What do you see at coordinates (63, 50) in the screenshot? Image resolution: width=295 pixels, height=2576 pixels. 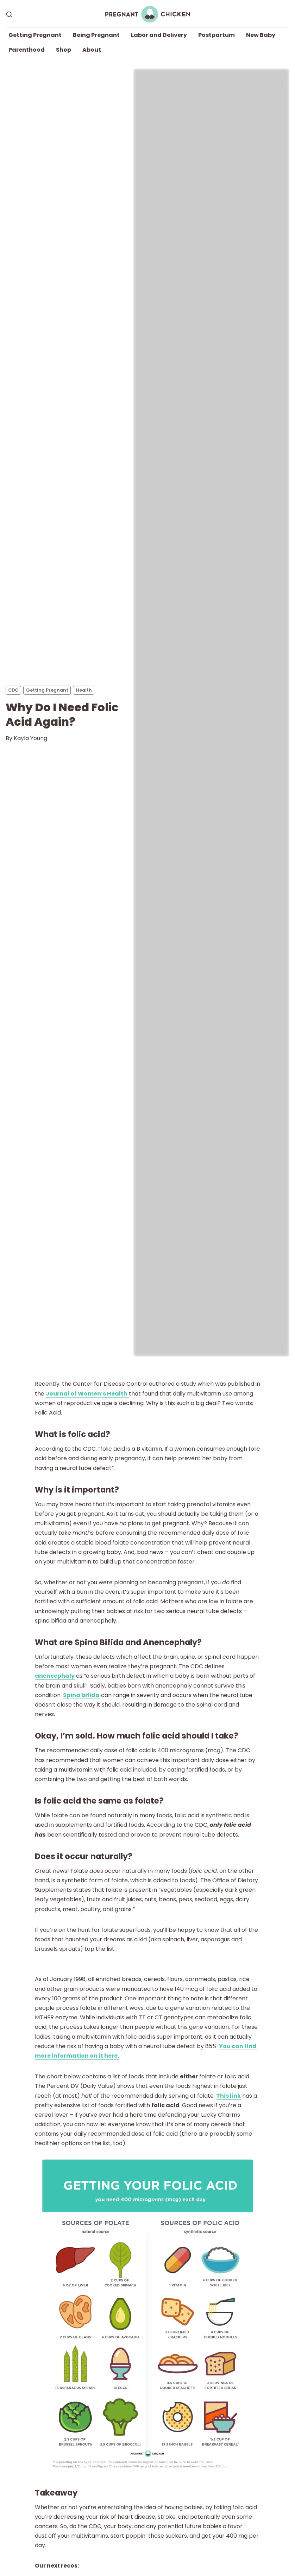 I see `Shop` at bounding box center [63, 50].